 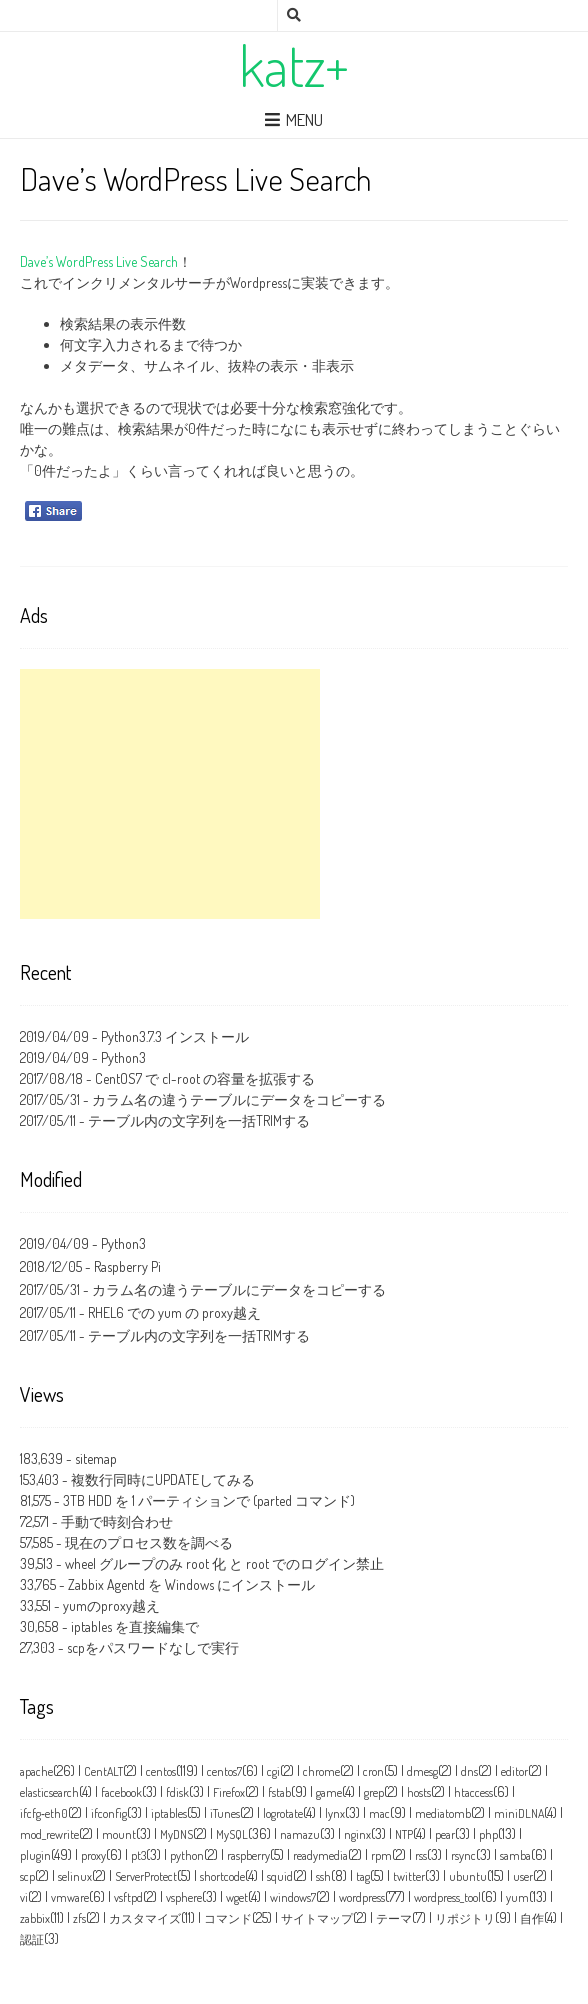 What do you see at coordinates (35, 1918) in the screenshot?
I see `zabbix` at bounding box center [35, 1918].